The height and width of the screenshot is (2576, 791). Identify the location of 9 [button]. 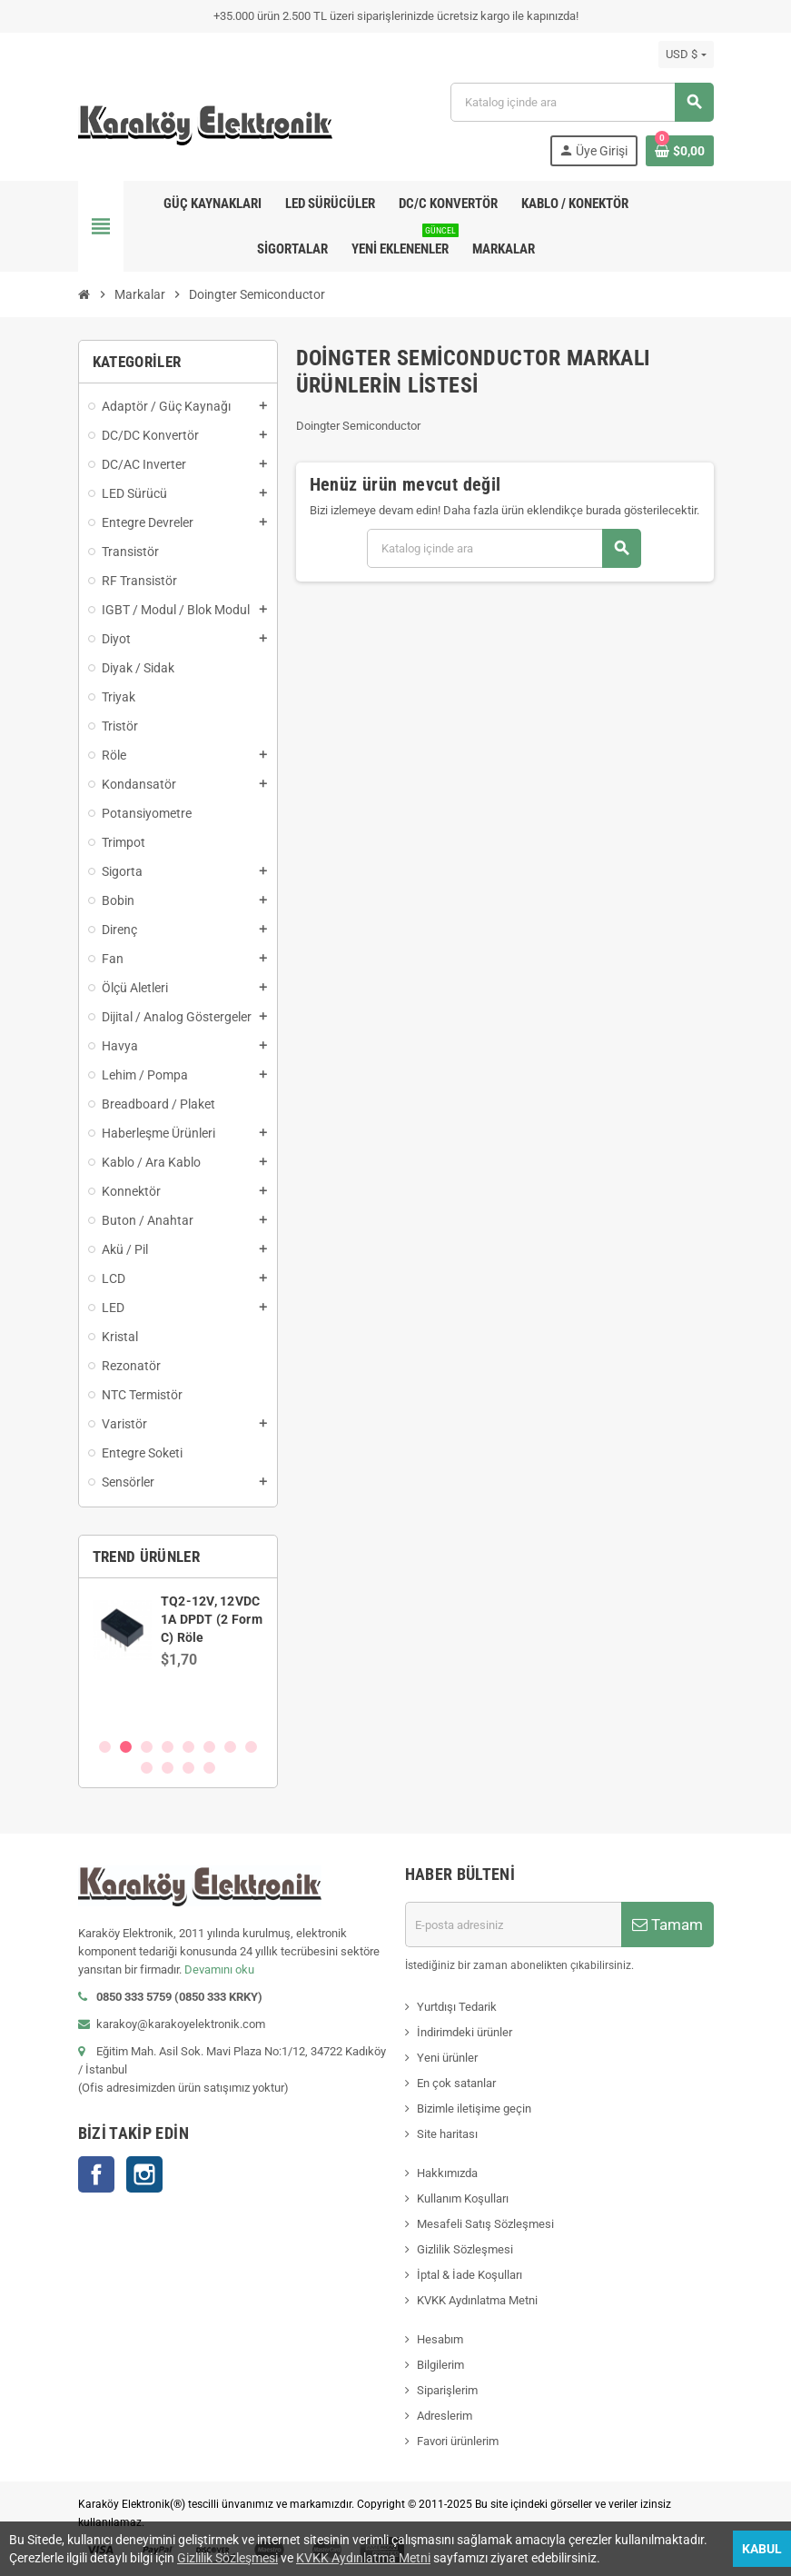
(147, 1768).